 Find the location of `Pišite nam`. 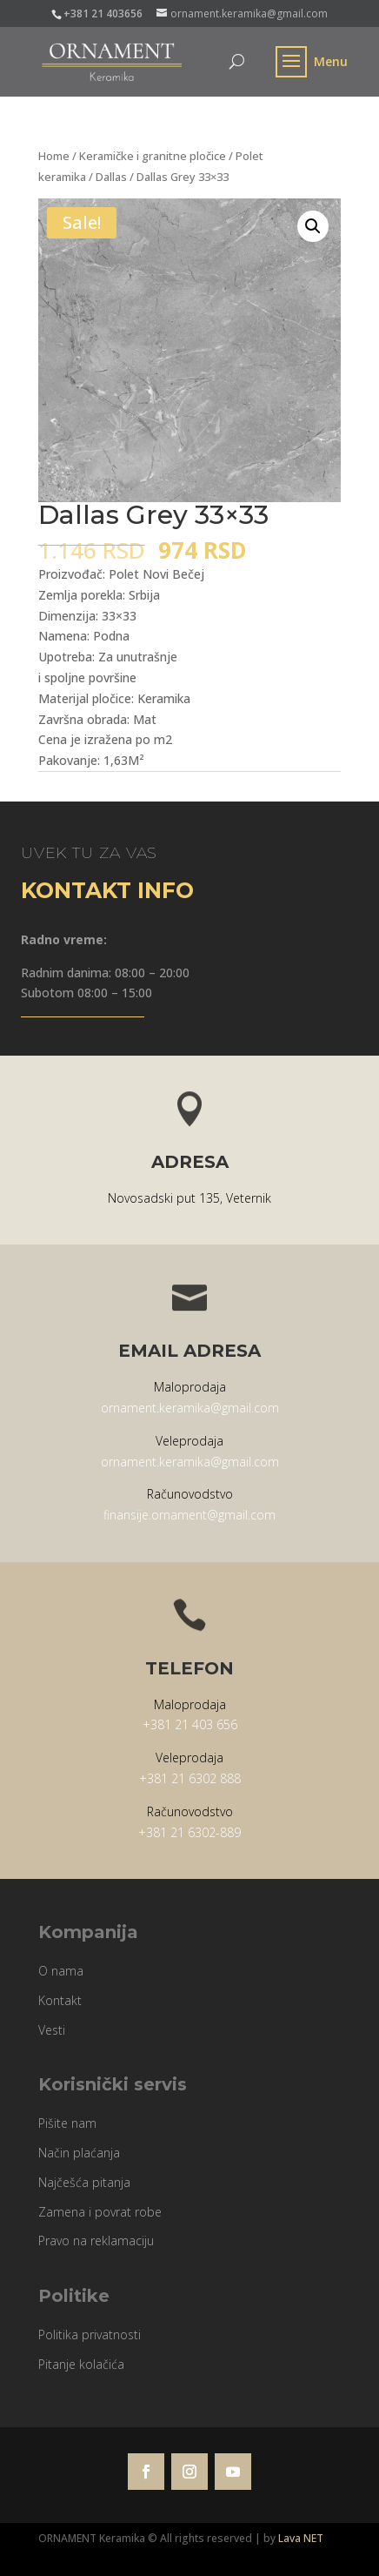

Pišite nam is located at coordinates (67, 2123).